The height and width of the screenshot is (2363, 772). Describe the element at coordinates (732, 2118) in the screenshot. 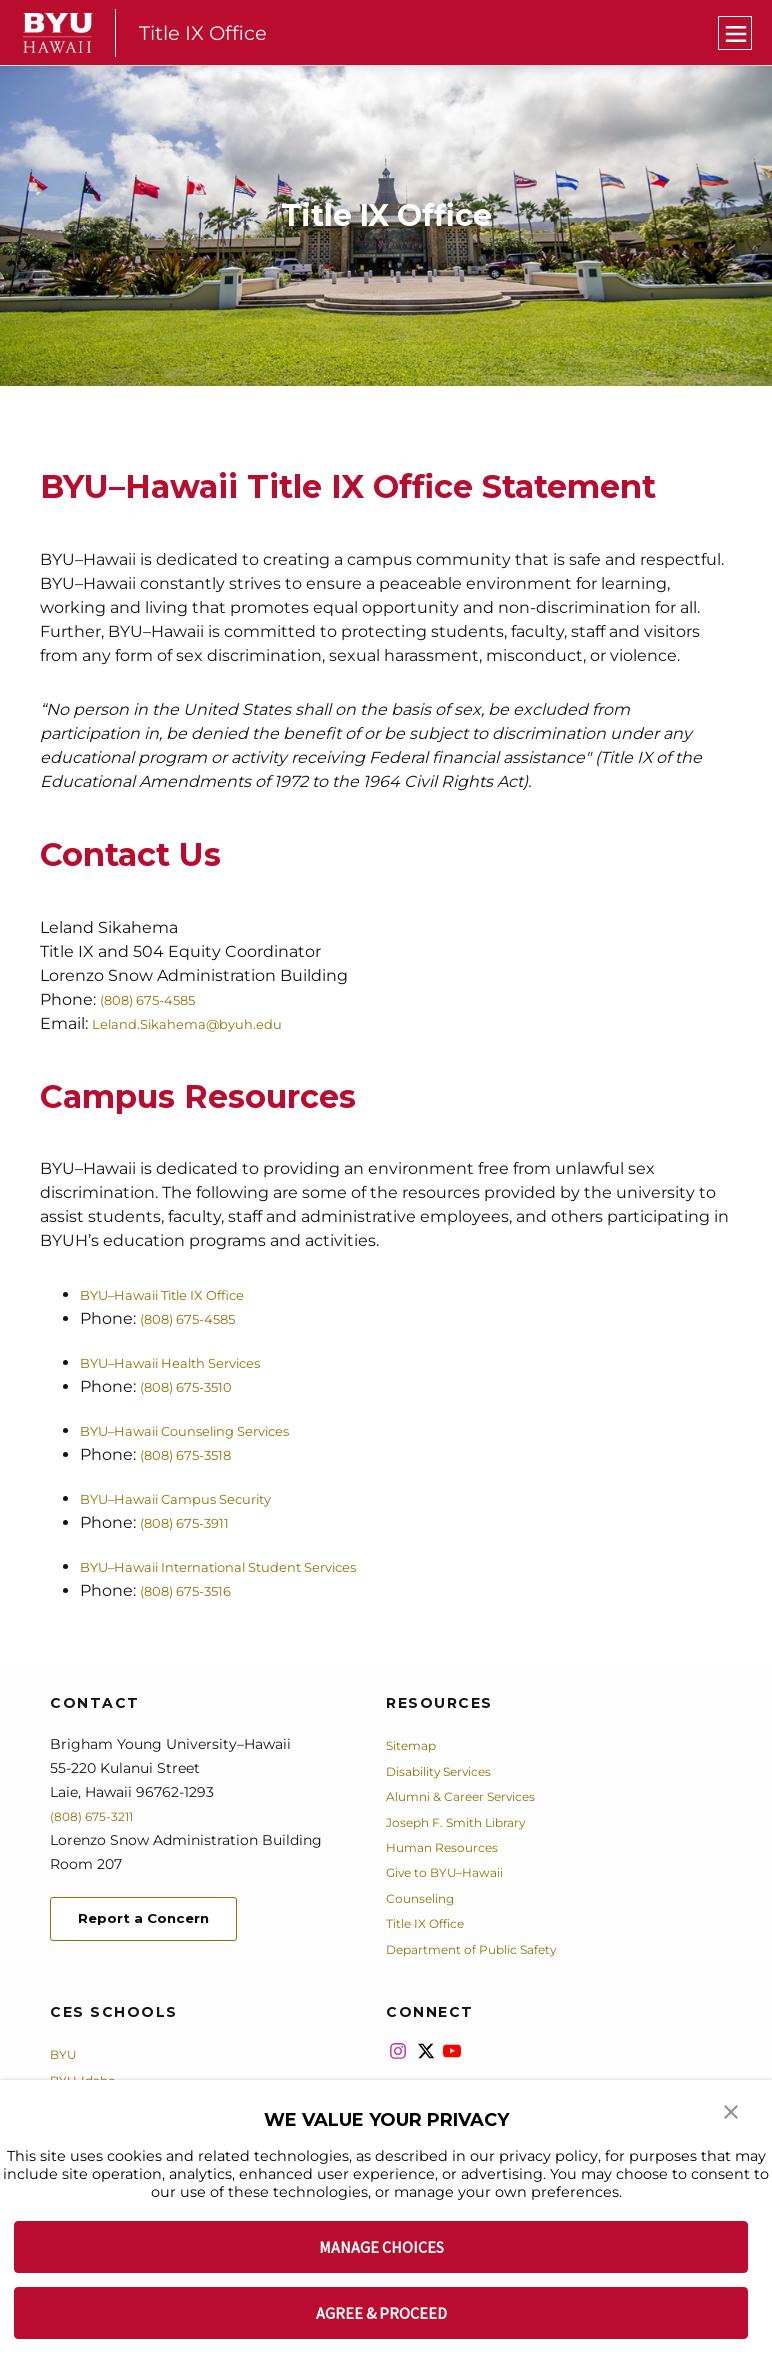

I see `[button]` at that location.